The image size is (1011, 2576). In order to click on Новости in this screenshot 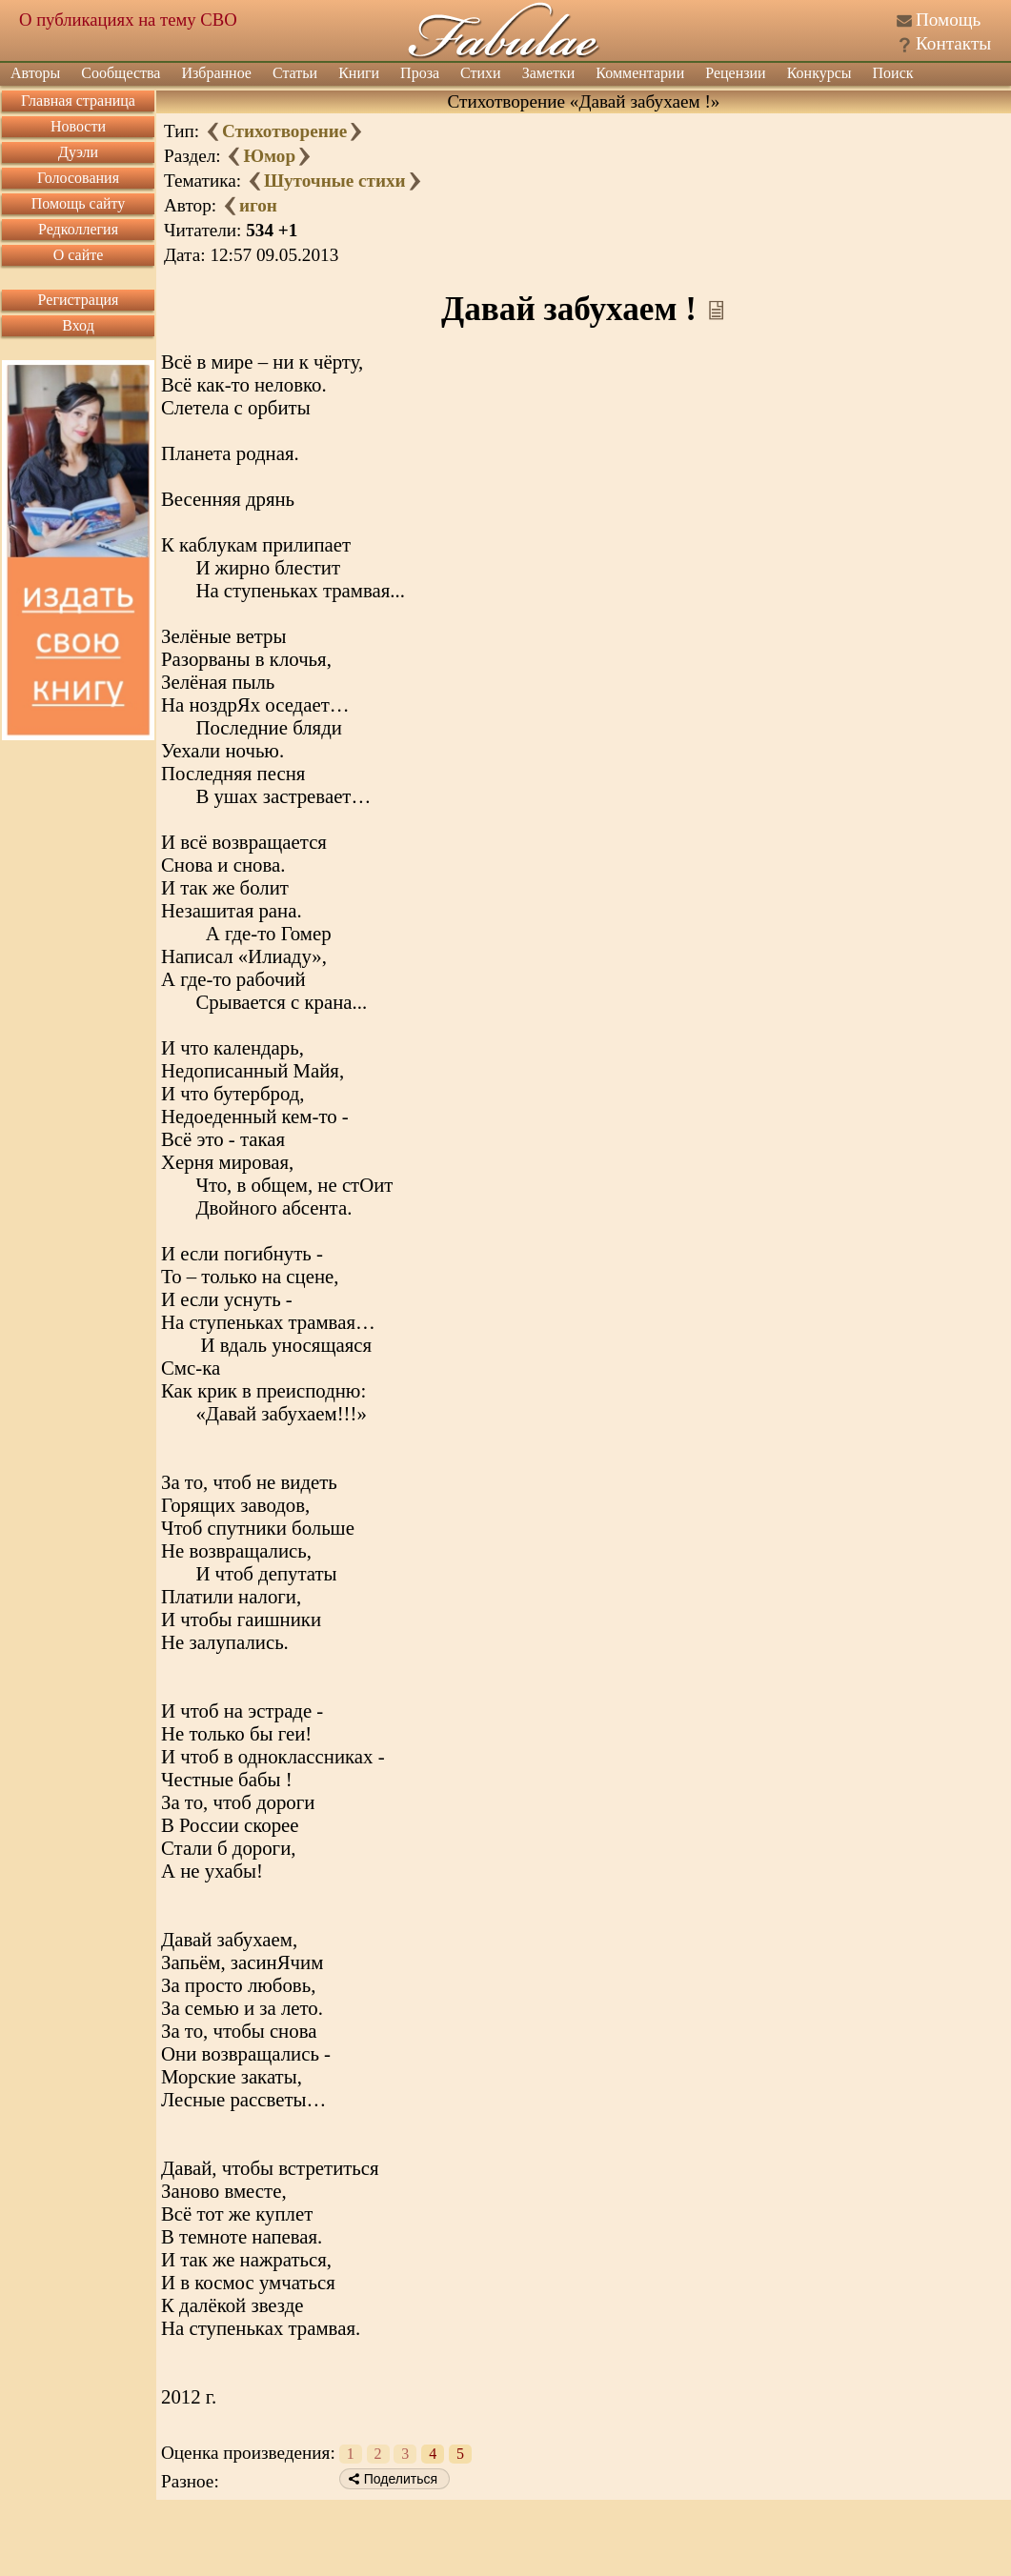, I will do `click(78, 126)`.